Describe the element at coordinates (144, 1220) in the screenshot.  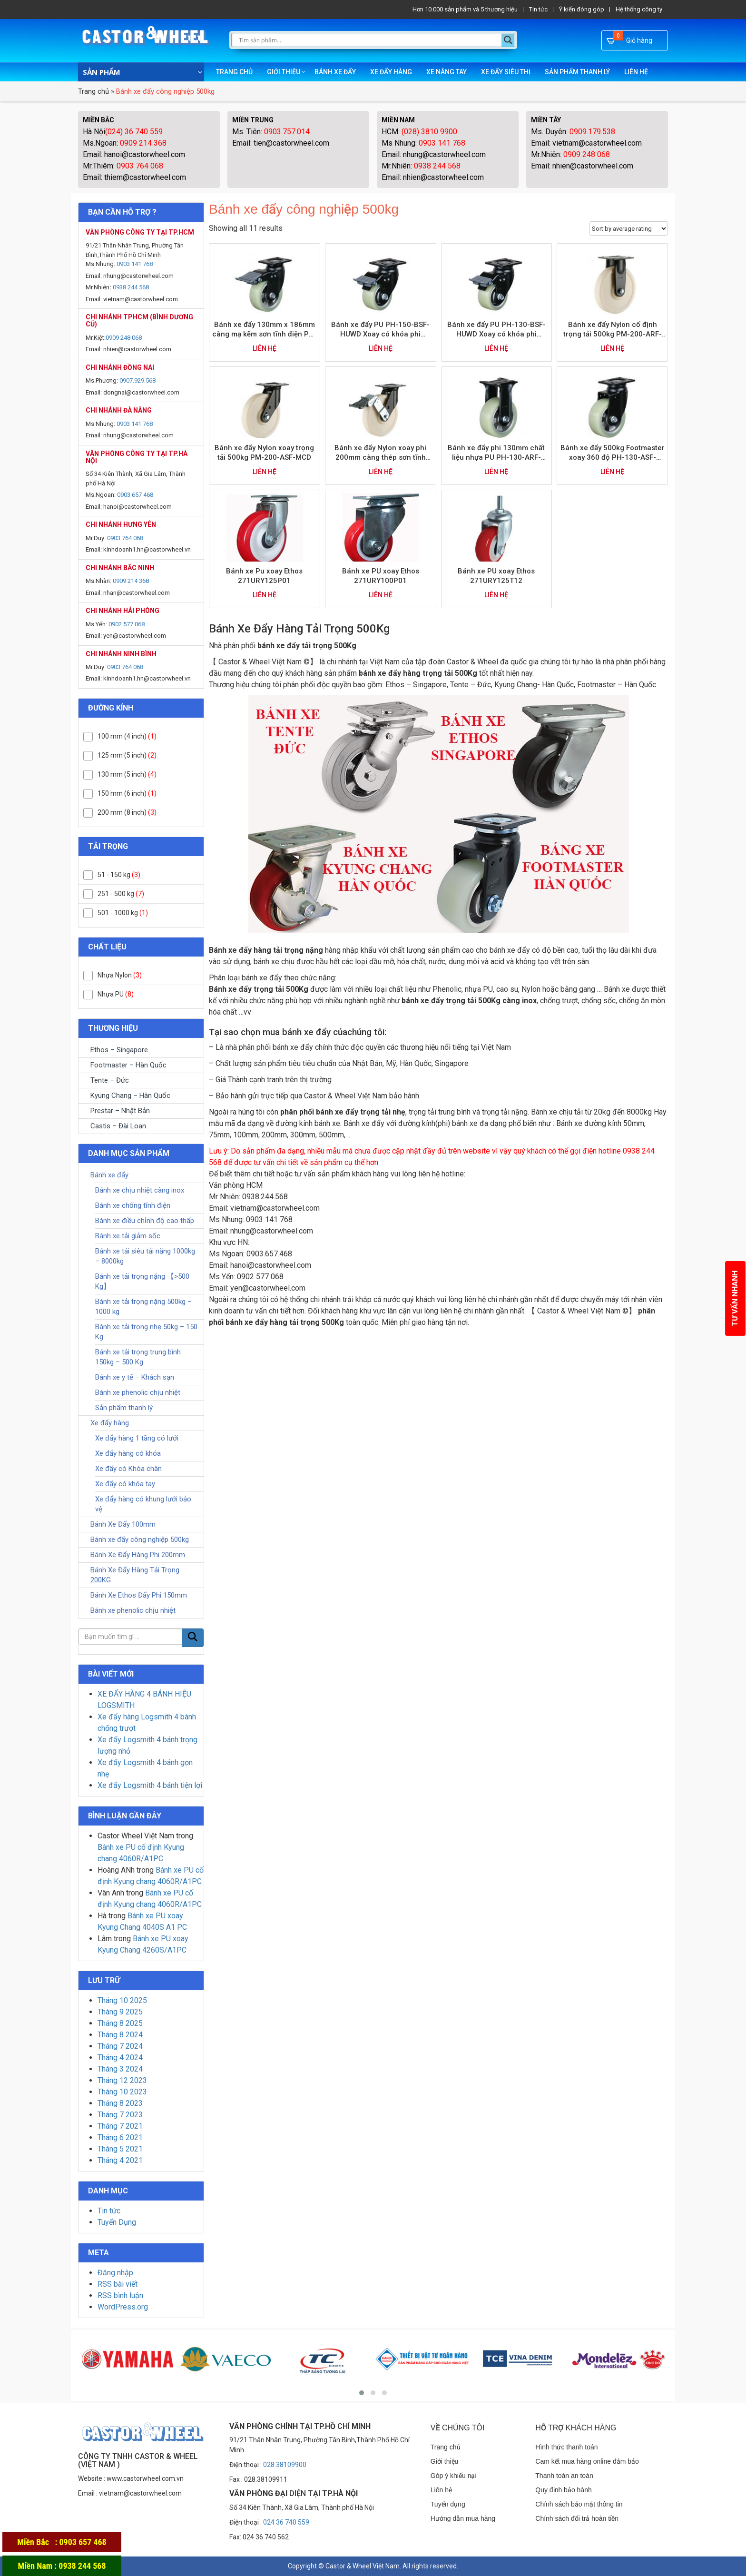
I see `Bánh xe điều chỉnh độ cao thấp` at that location.